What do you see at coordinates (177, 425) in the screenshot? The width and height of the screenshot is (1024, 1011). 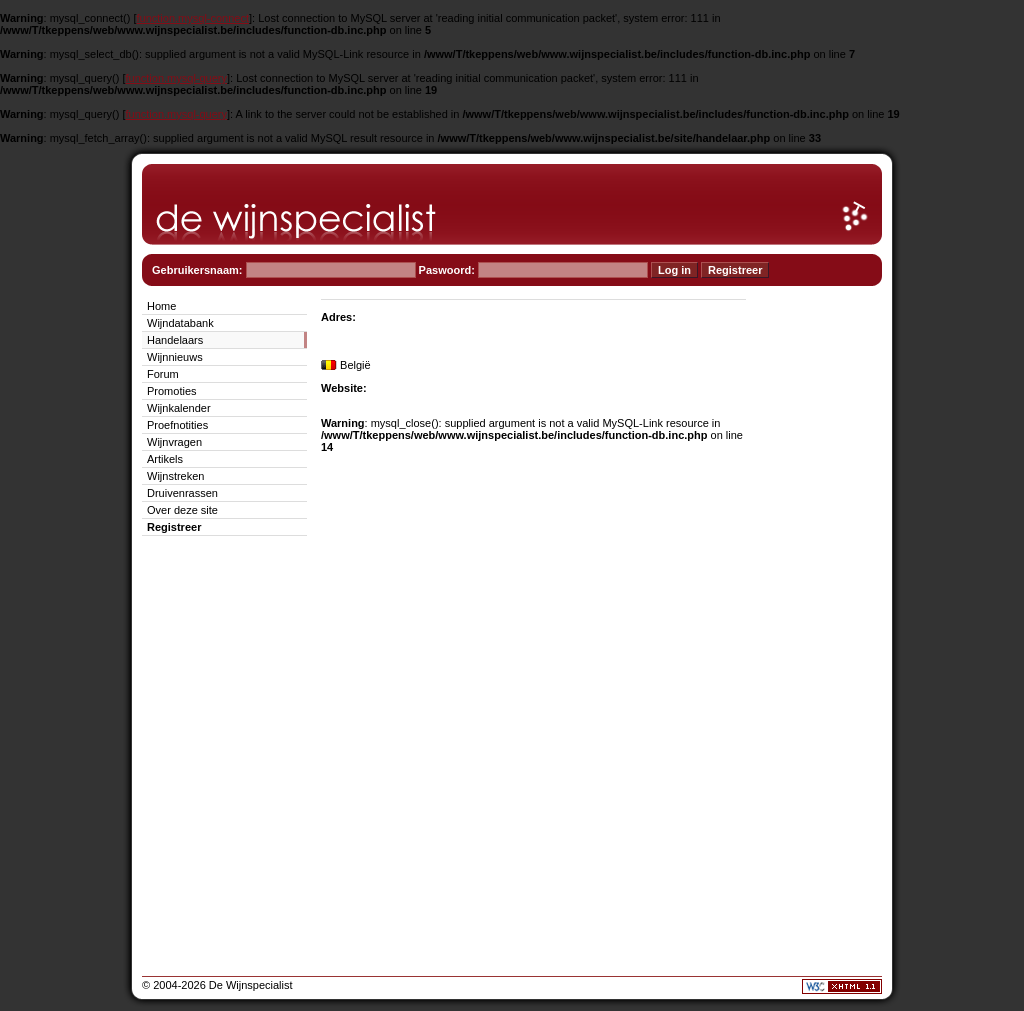 I see `Proefnotities` at bounding box center [177, 425].